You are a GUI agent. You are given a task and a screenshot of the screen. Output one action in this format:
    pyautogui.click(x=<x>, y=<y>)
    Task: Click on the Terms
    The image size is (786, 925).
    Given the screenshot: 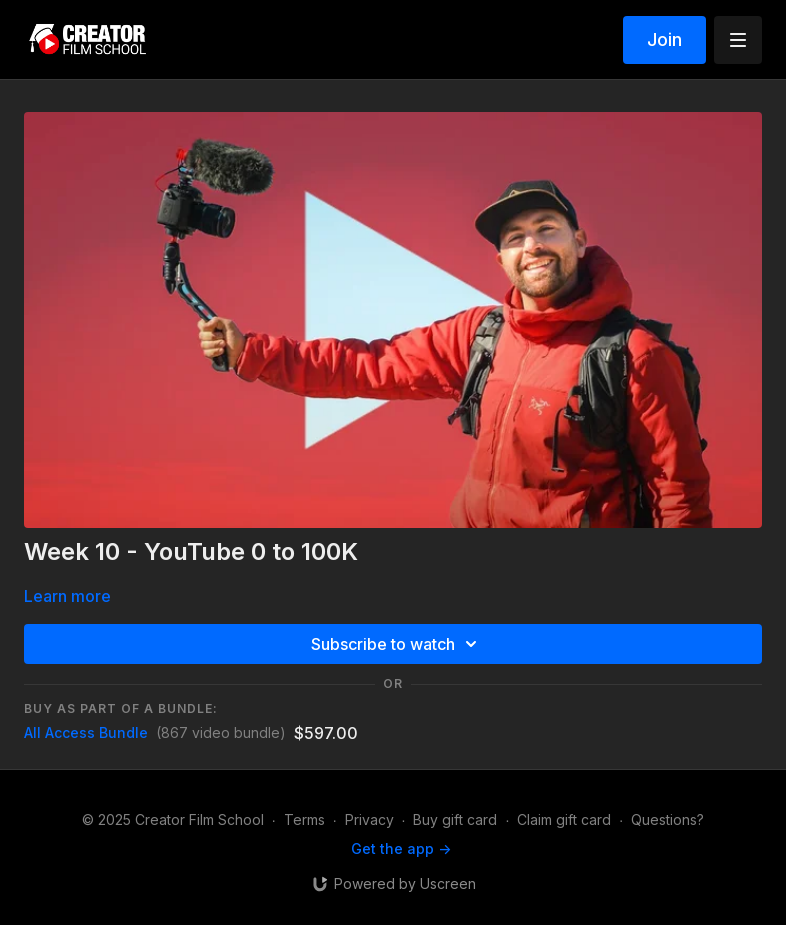 What is the action you would take?
    pyautogui.click(x=304, y=819)
    